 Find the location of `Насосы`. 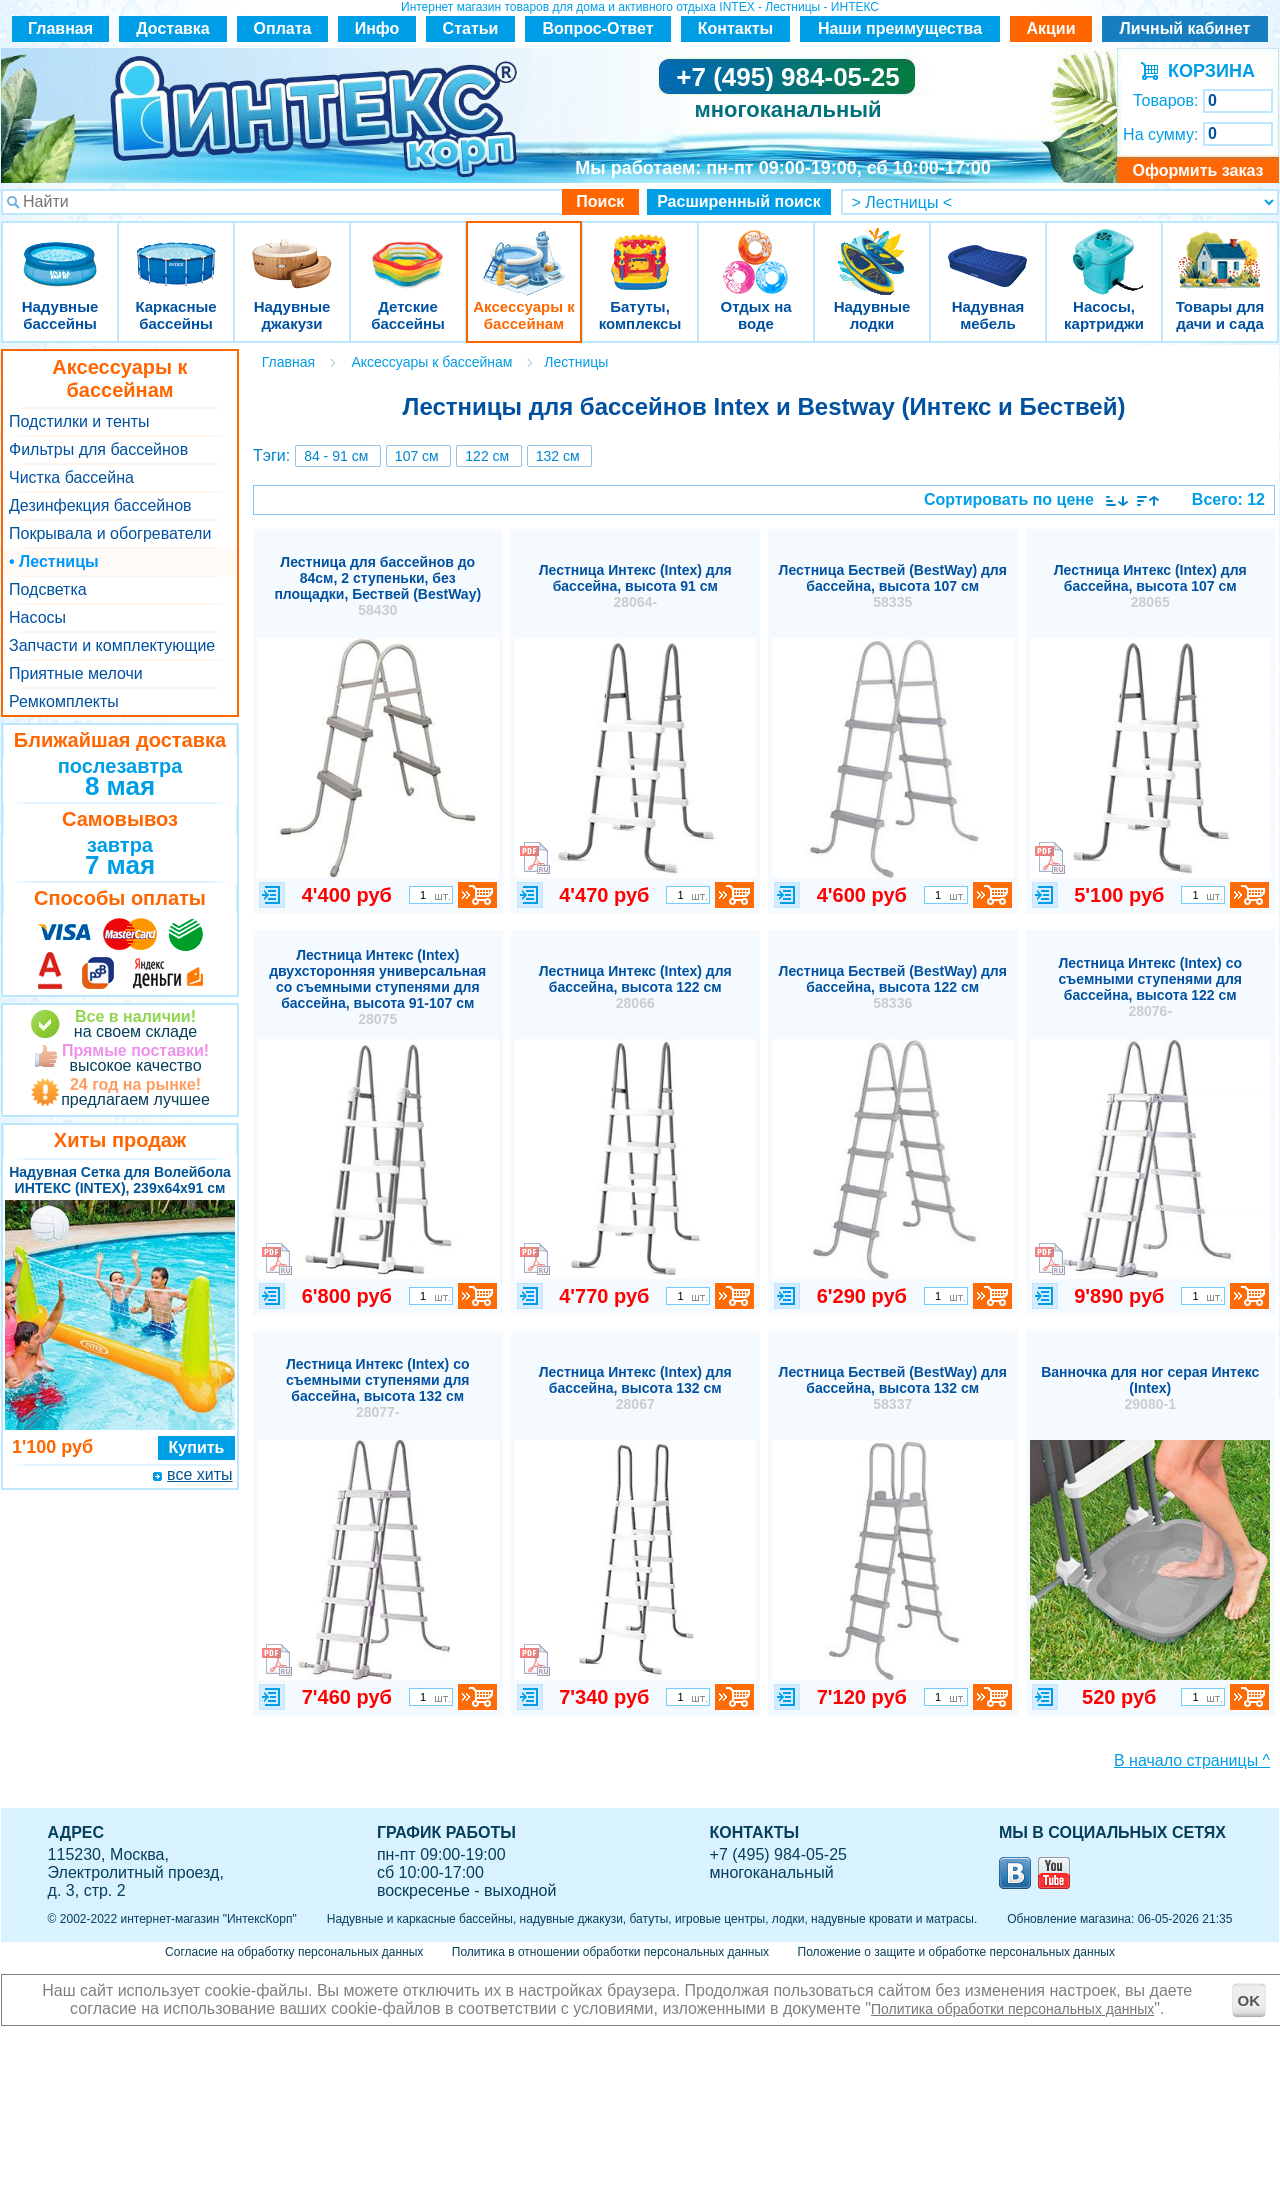

Насосы is located at coordinates (37, 617).